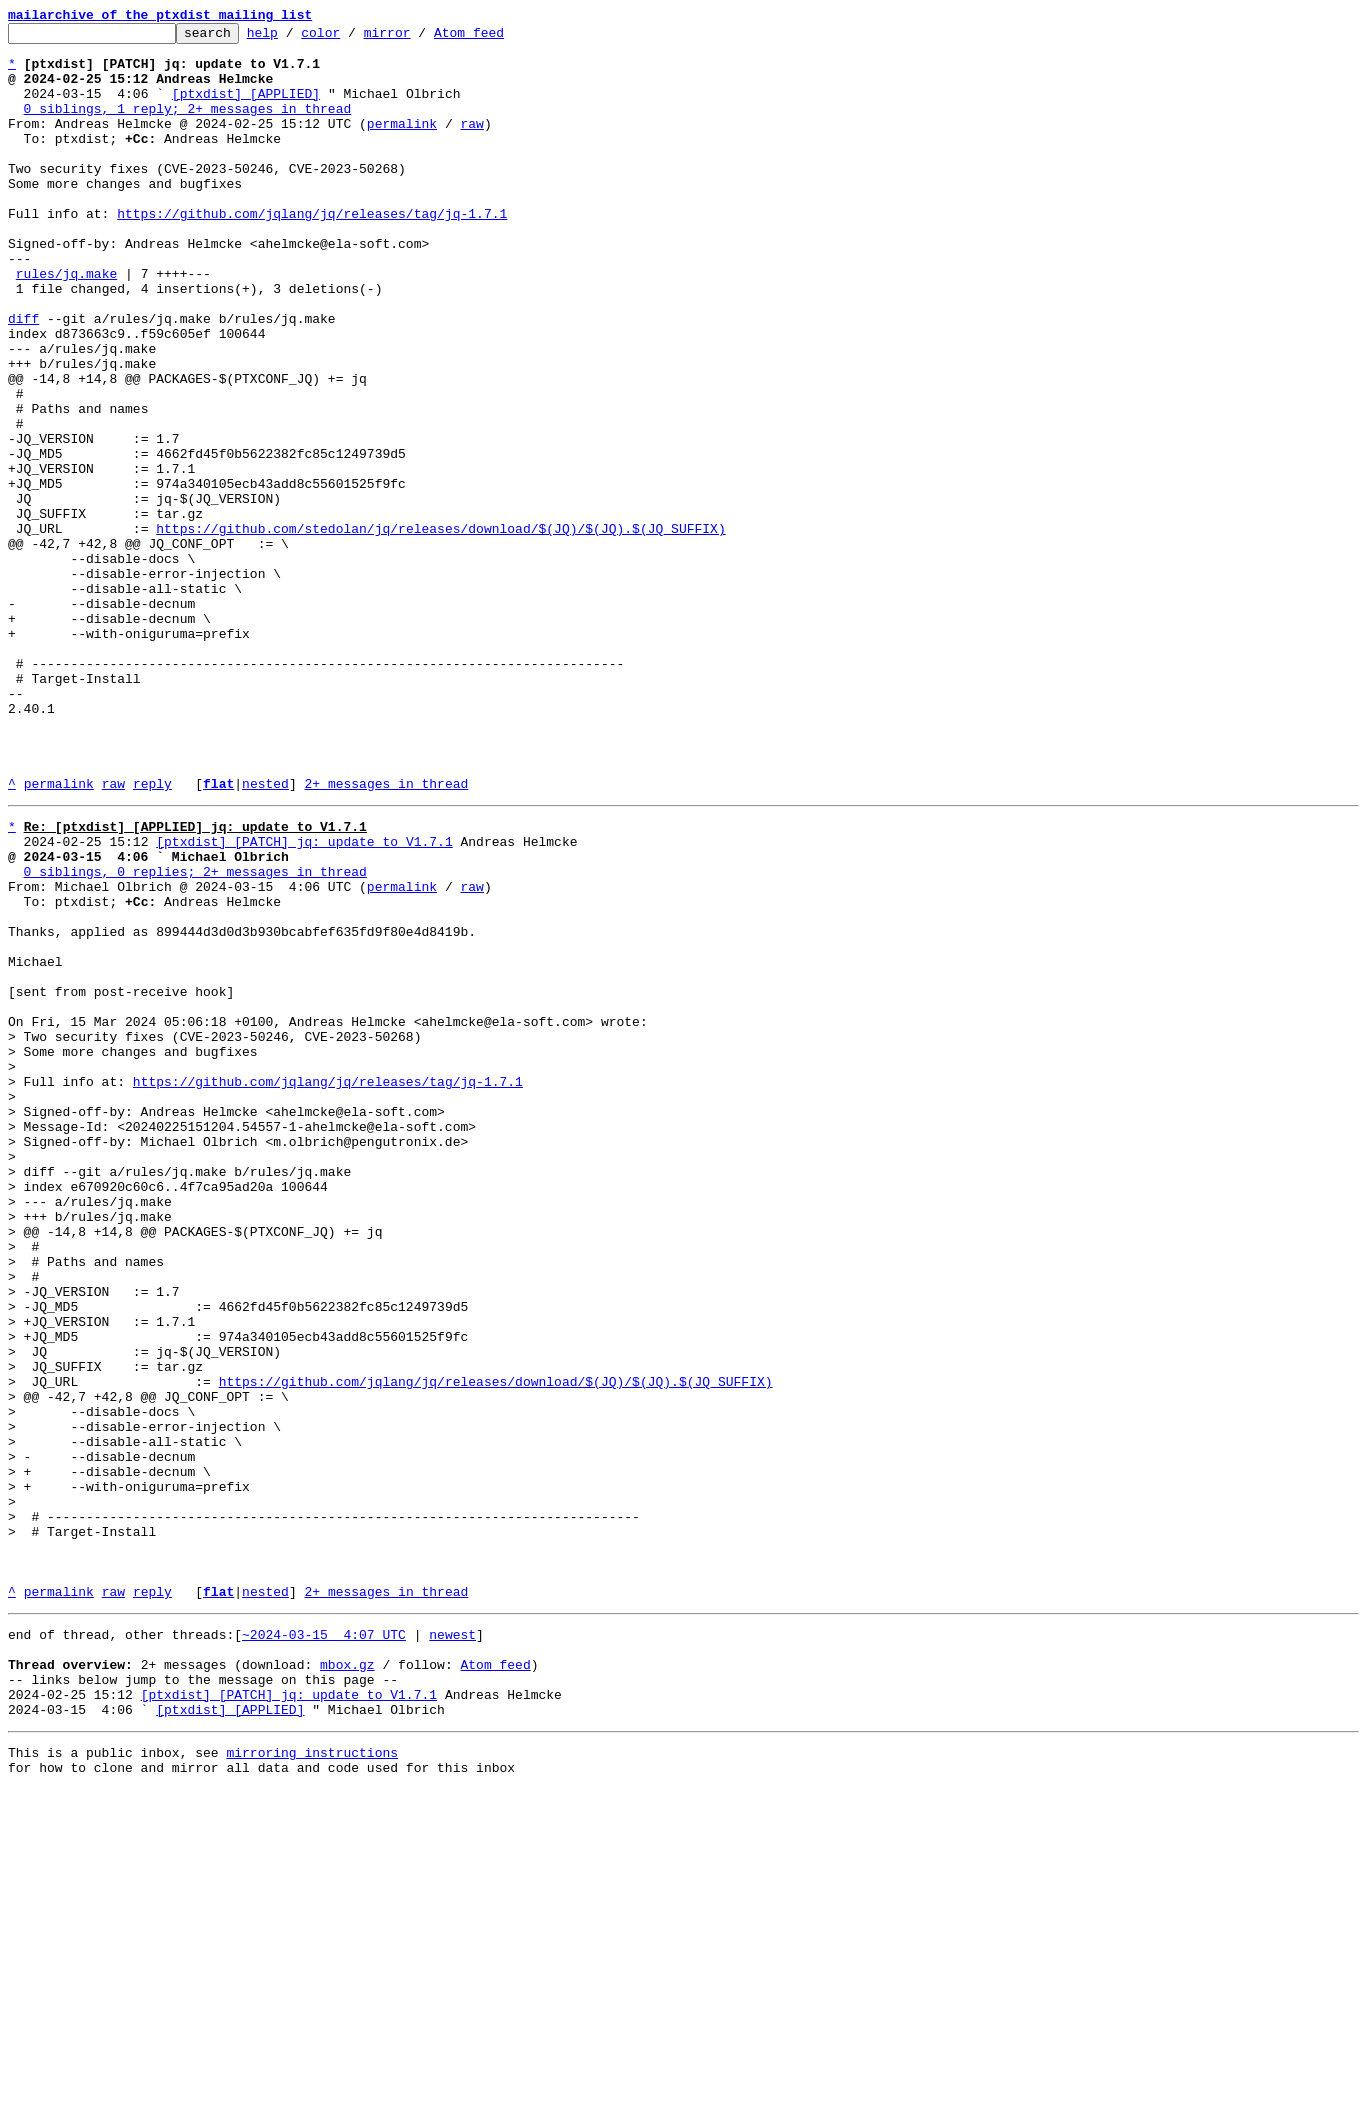  I want to click on reply, so click(152, 936).